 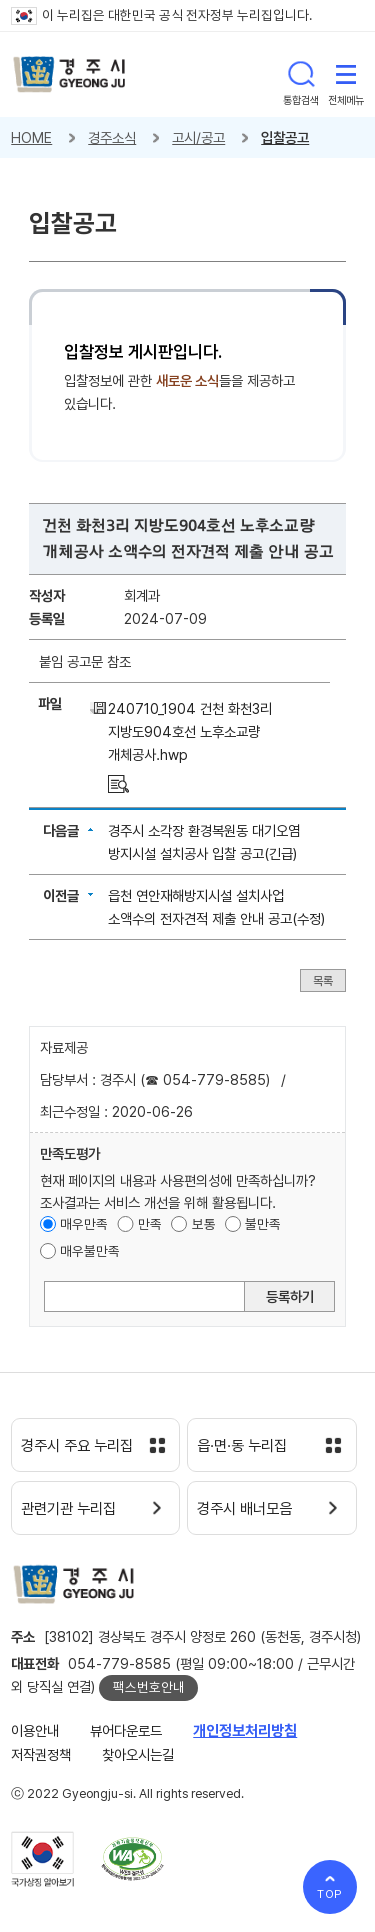 I want to click on 전체메뉴 열기, so click(x=346, y=74).